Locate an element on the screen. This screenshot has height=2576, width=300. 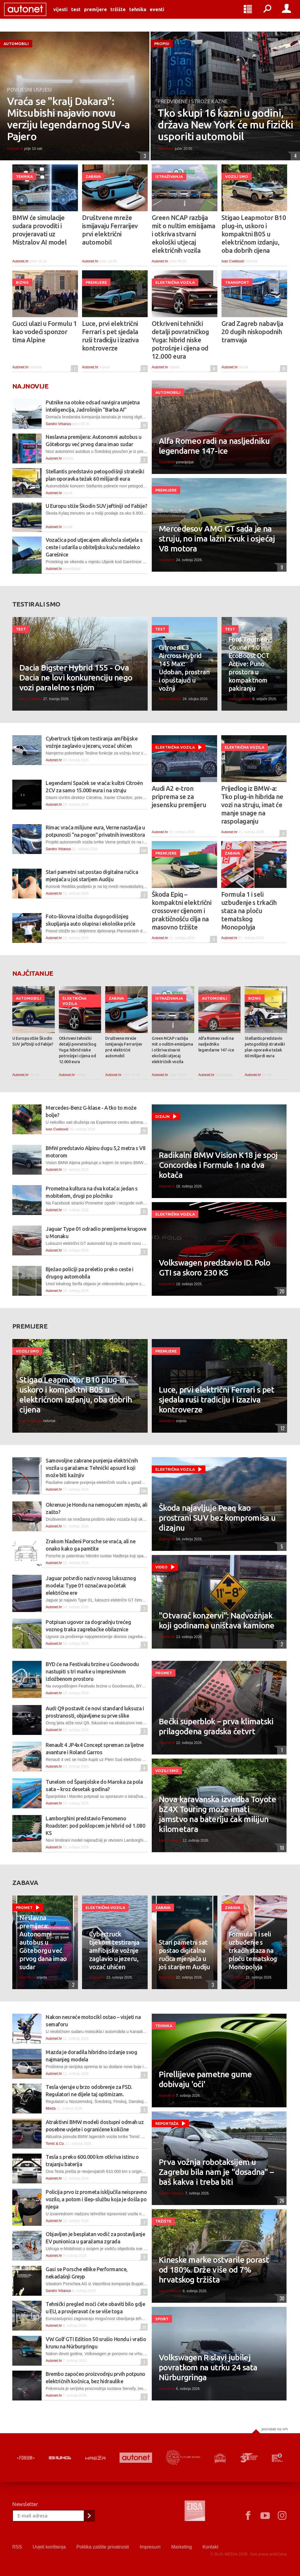
Tehnika is located at coordinates (145, 15).